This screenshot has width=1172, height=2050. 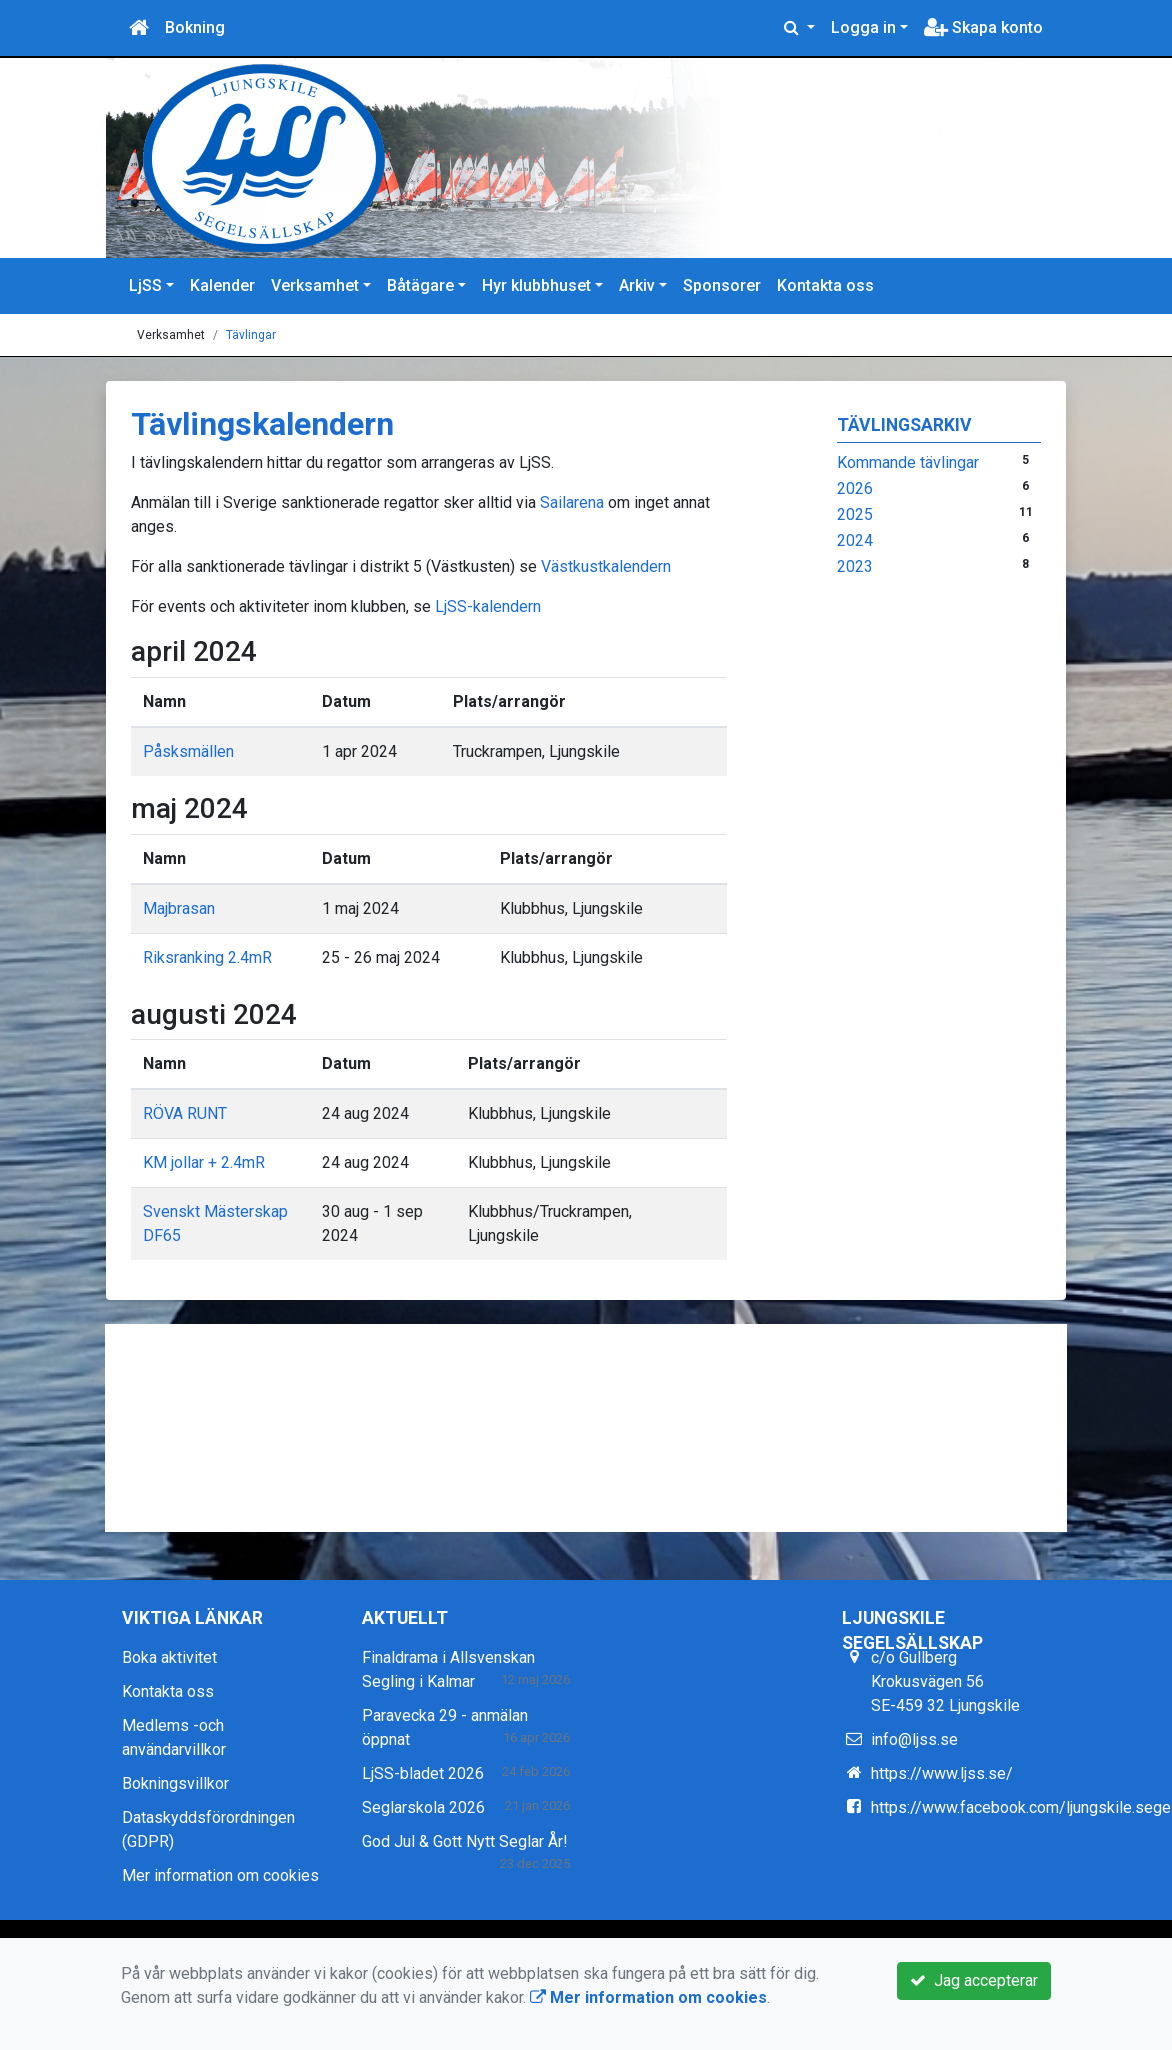 I want to click on 2024, so click(x=855, y=540).